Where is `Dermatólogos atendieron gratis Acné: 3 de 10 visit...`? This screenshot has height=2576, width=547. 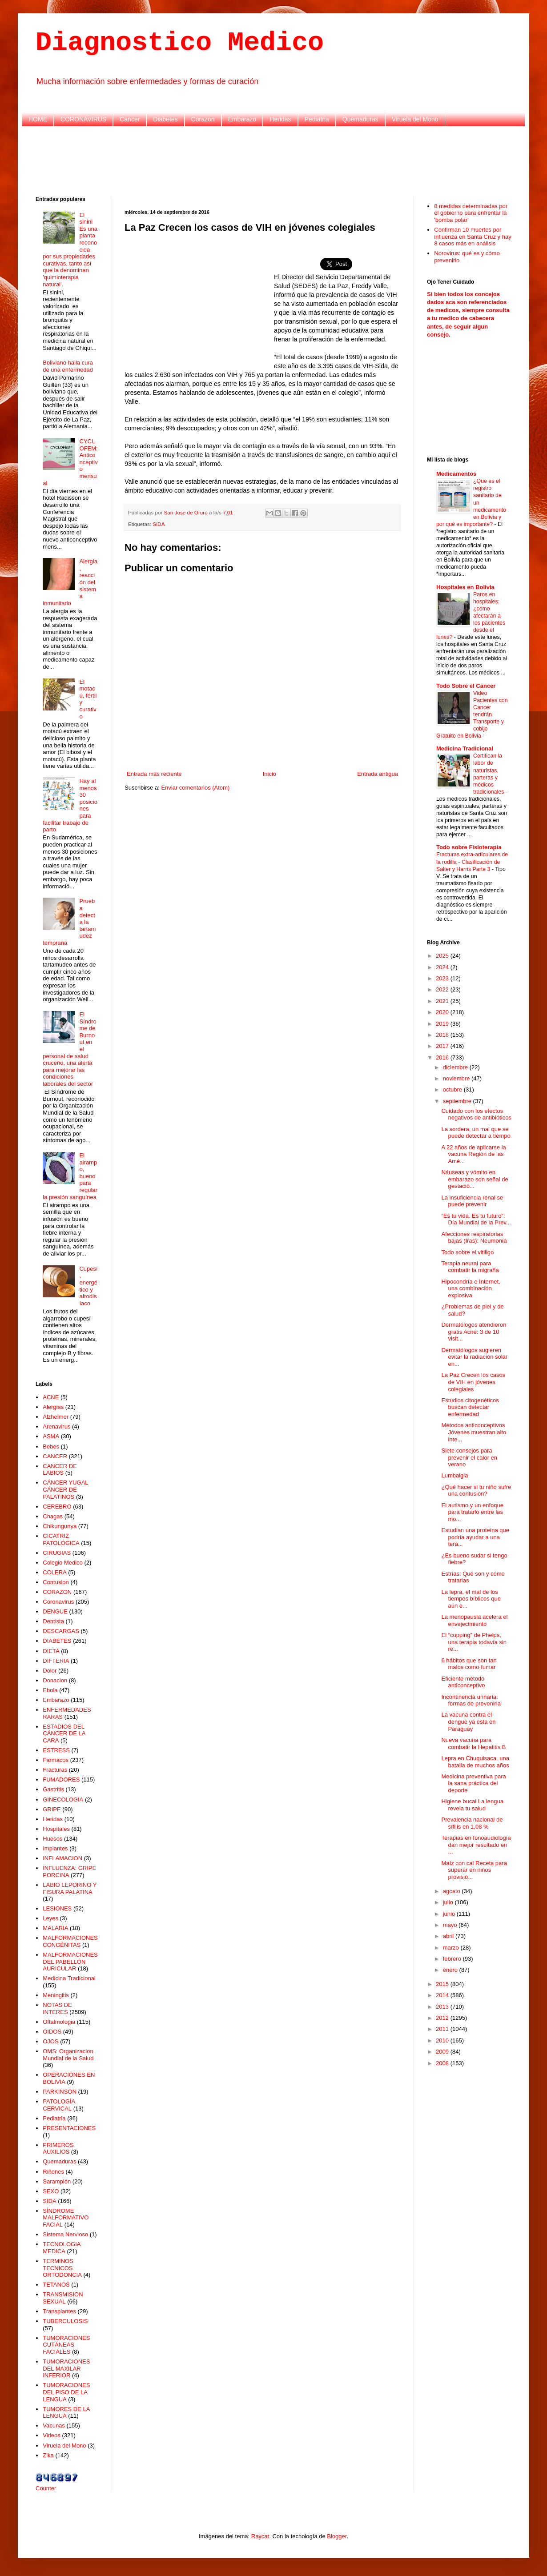 Dermatólogos atendieron gratis Acné: 3 de 10 visit... is located at coordinates (473, 1331).